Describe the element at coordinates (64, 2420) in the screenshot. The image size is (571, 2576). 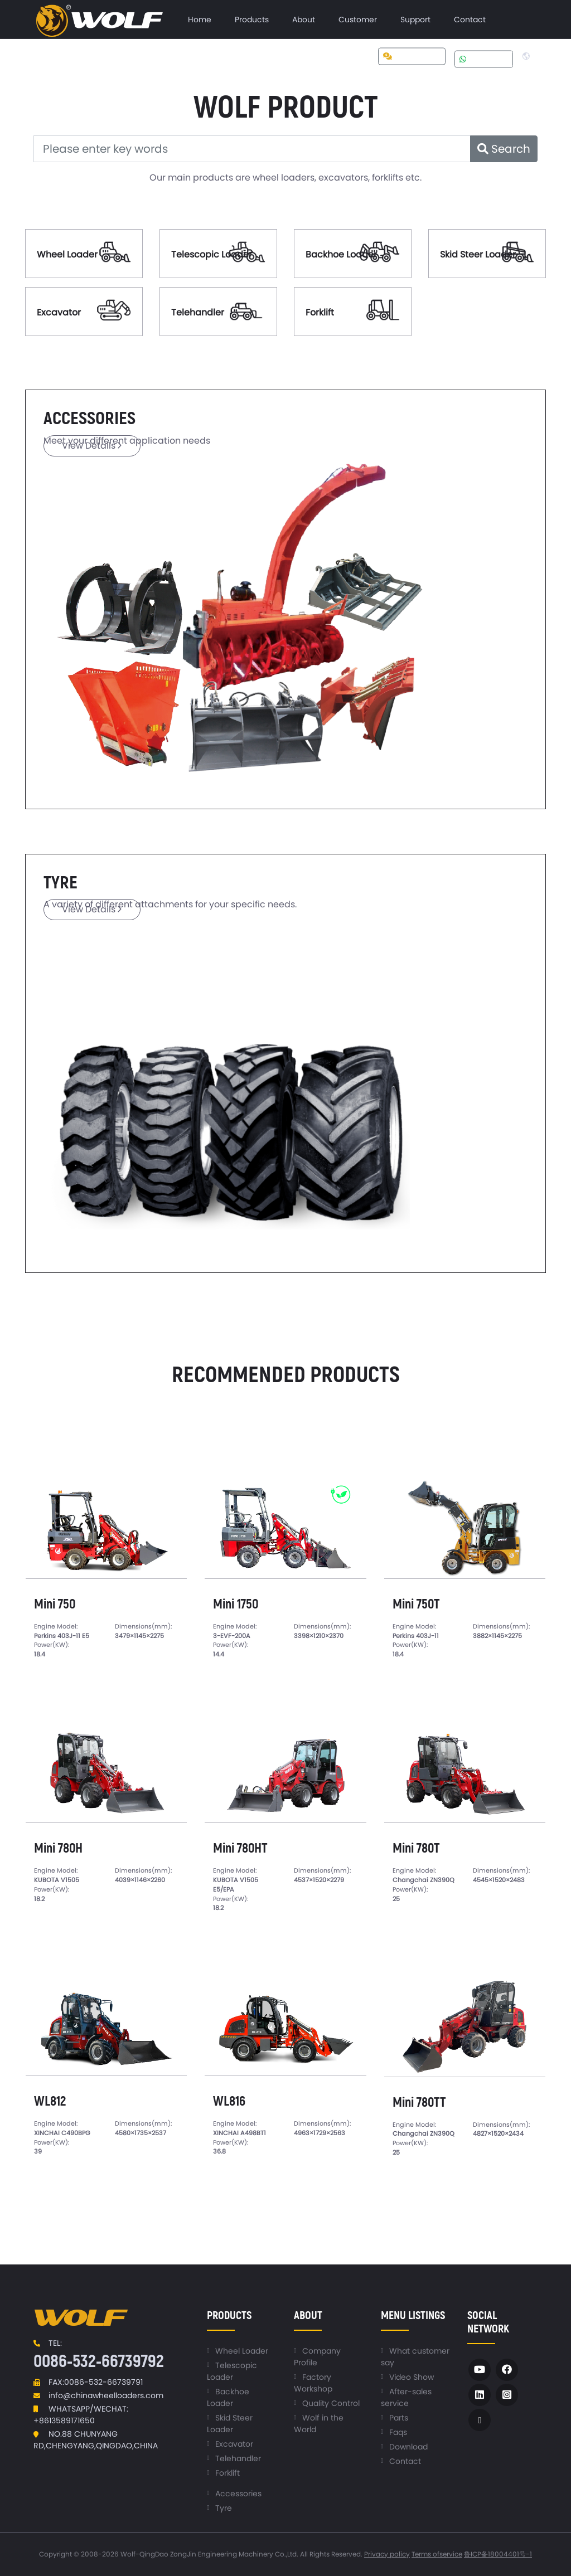
I see `+8613589171650` at that location.